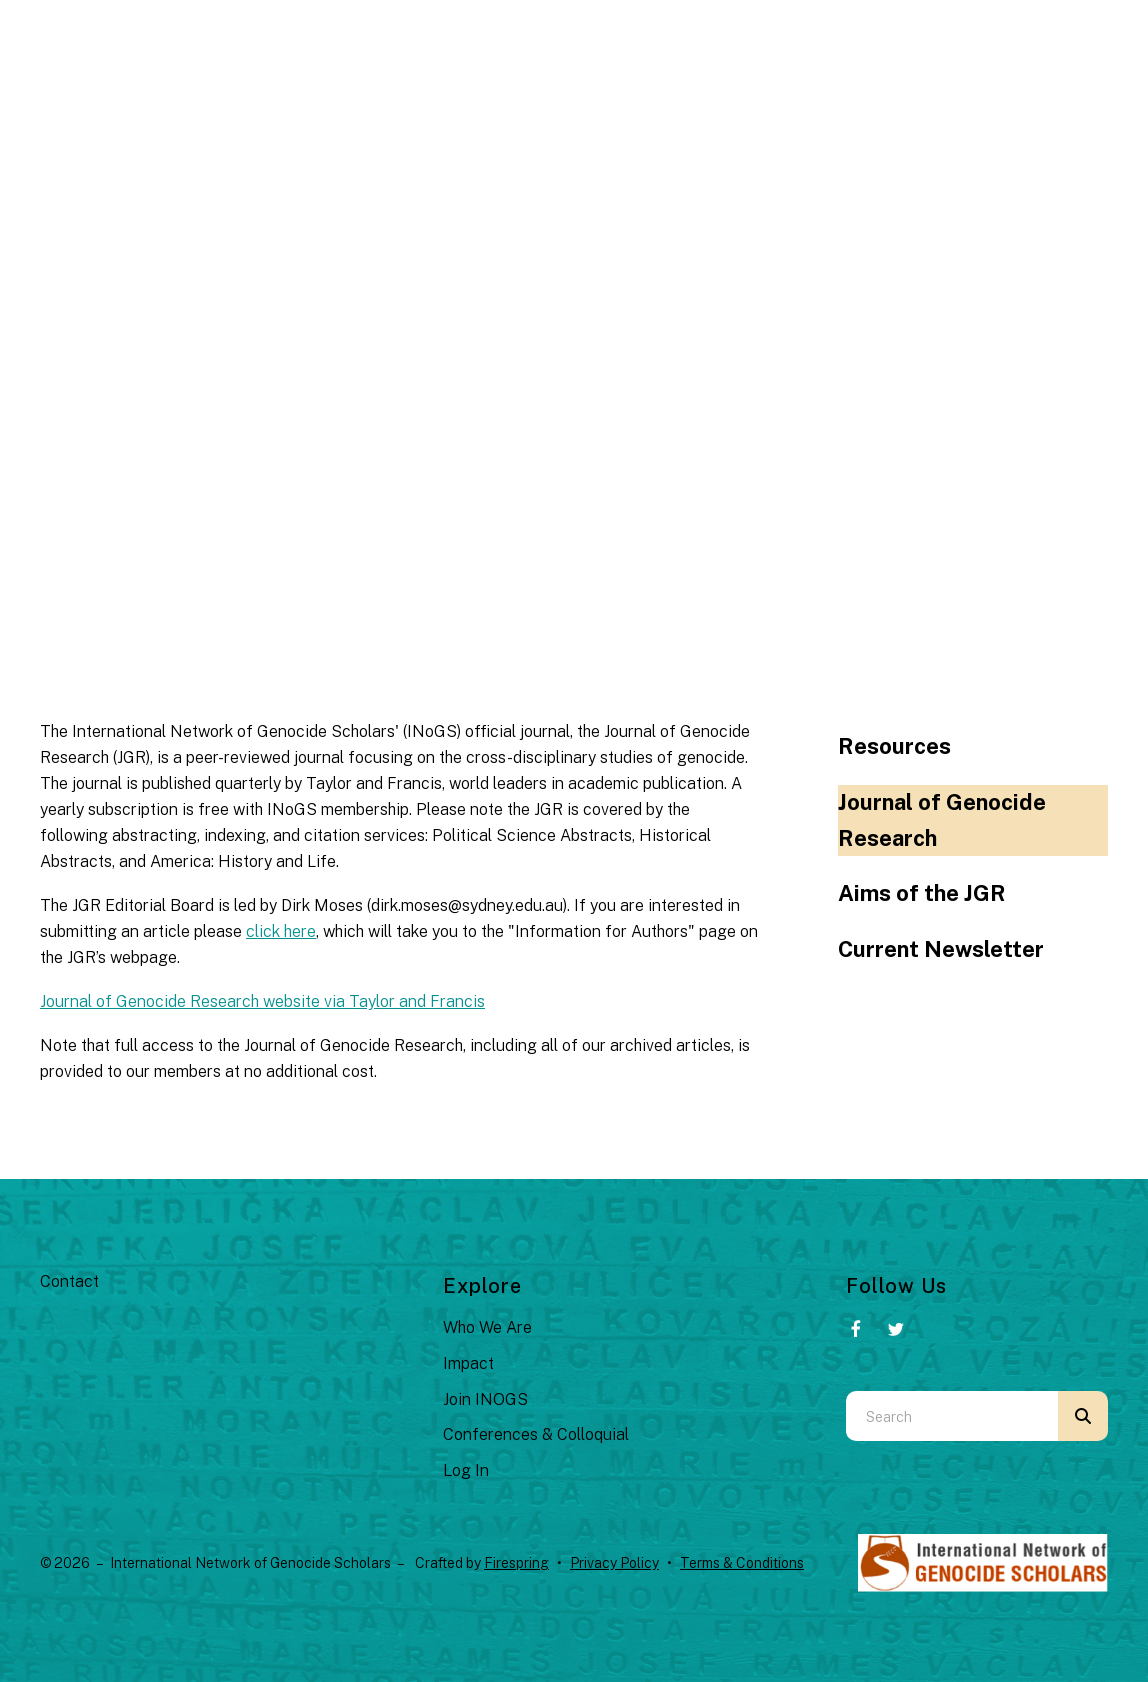 This screenshot has width=1148, height=1682. What do you see at coordinates (614, 1563) in the screenshot?
I see `Privacy Policy` at bounding box center [614, 1563].